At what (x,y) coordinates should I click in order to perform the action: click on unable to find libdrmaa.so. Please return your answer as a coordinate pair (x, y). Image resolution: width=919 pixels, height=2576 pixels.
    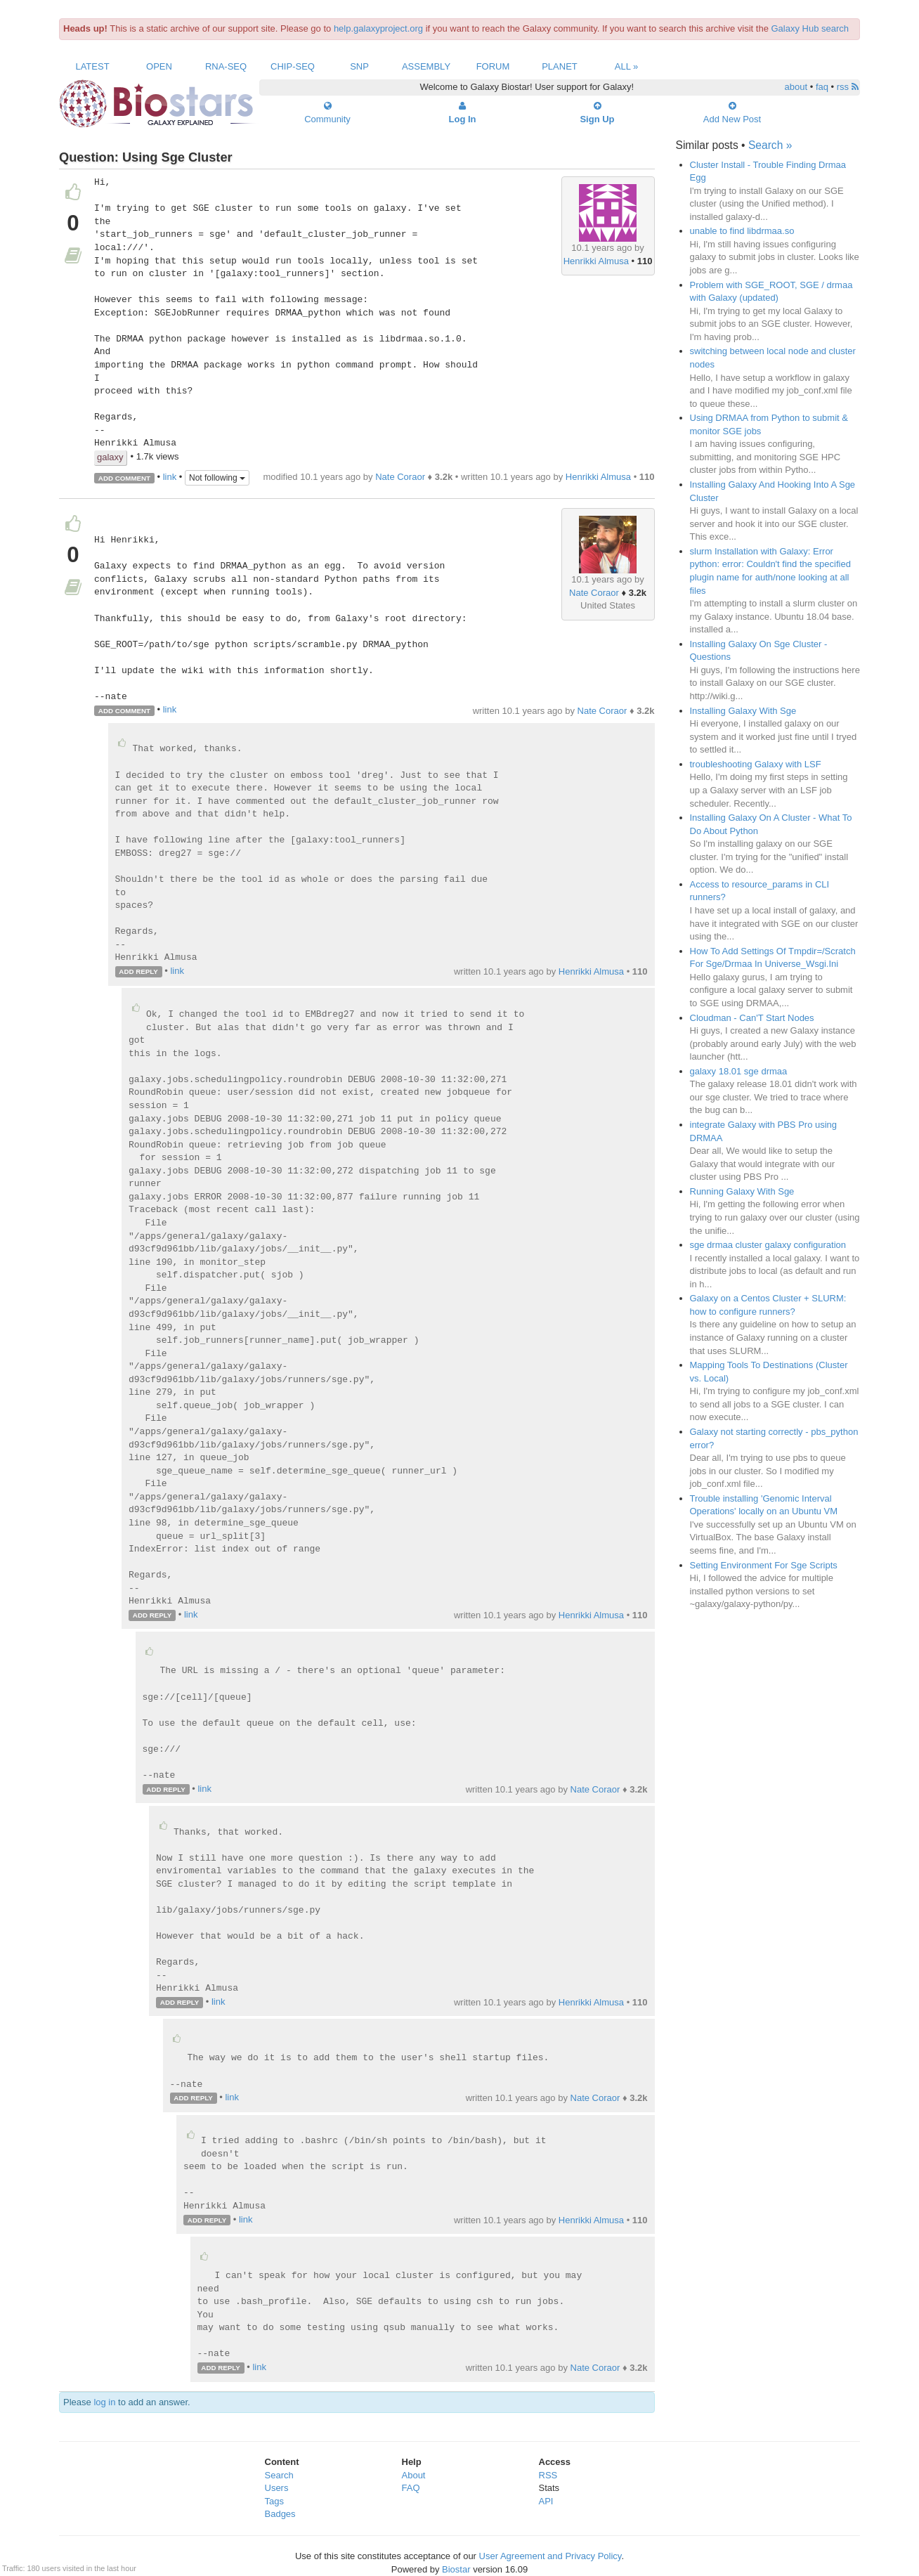
    Looking at the image, I should click on (742, 231).